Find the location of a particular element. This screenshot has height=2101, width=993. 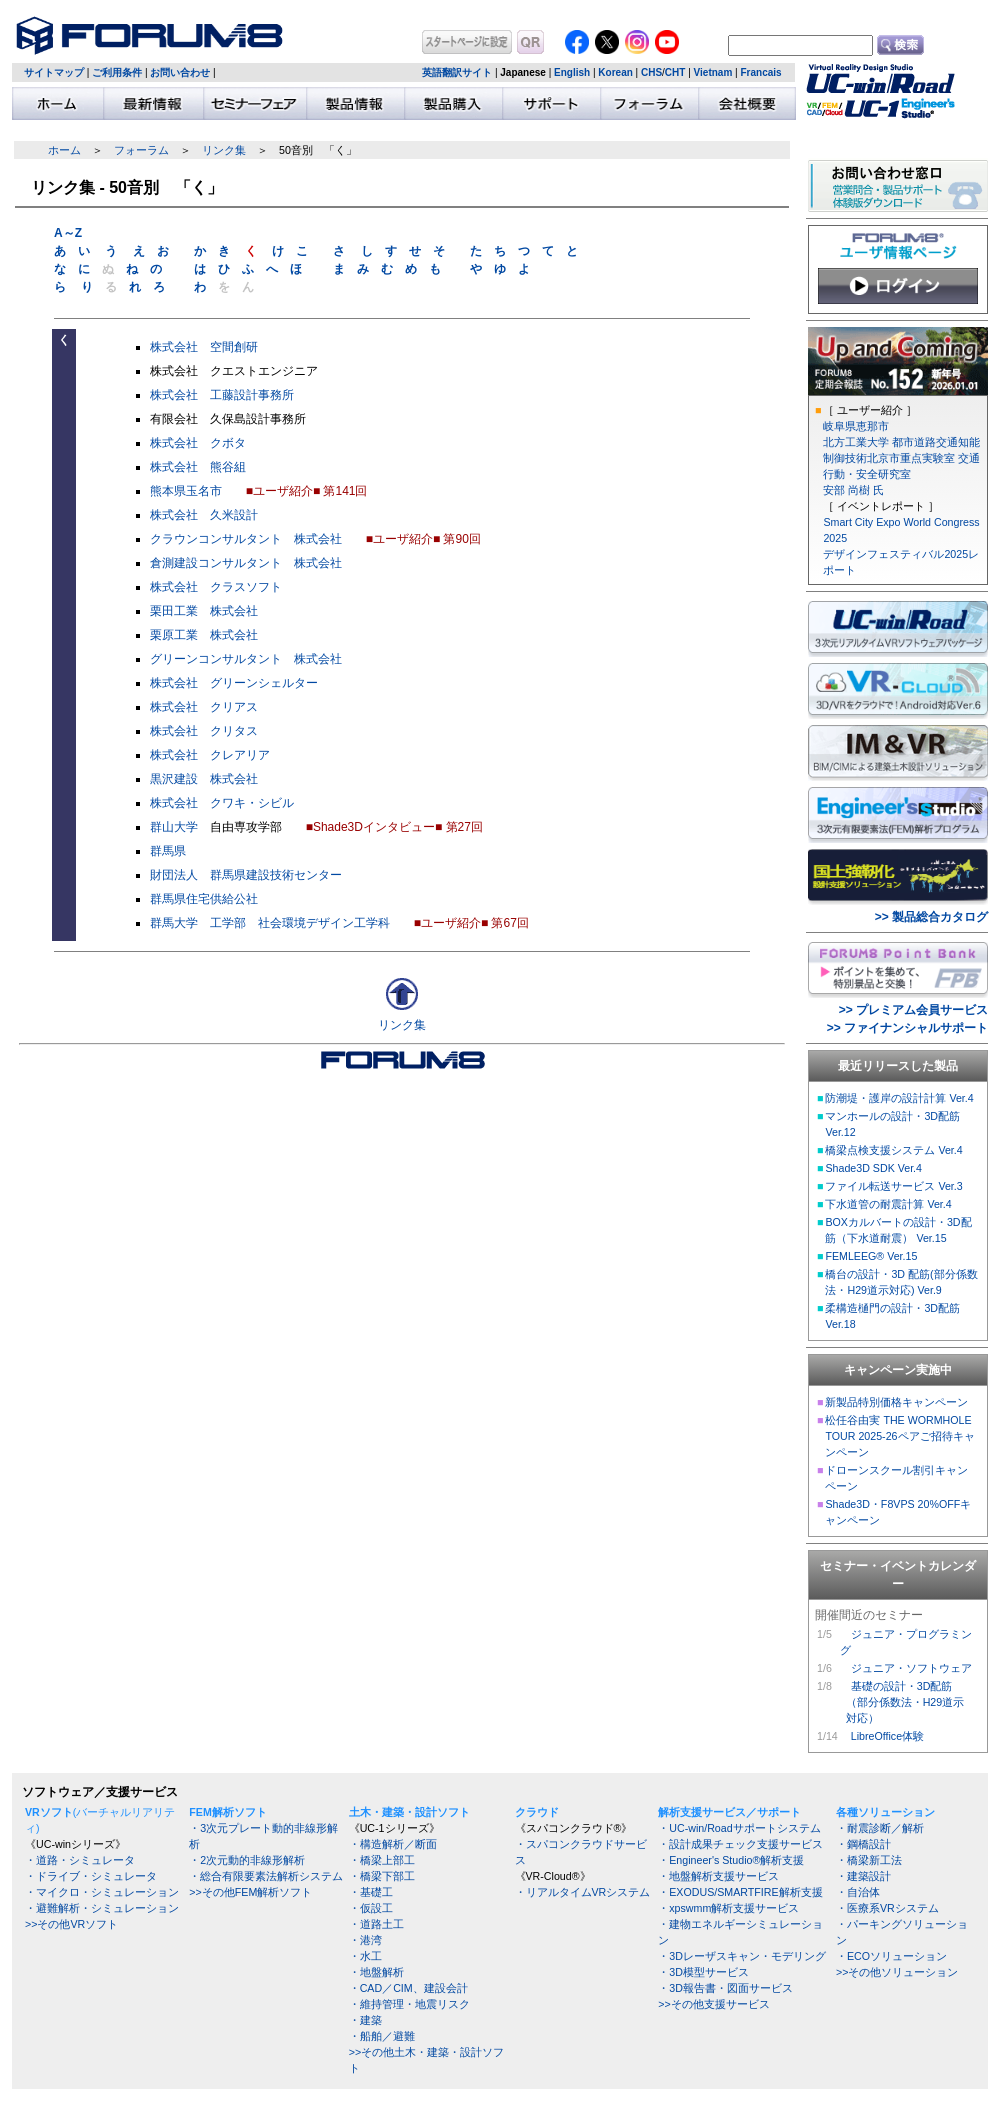

・避難解析・シミュレーション is located at coordinates (102, 1908).